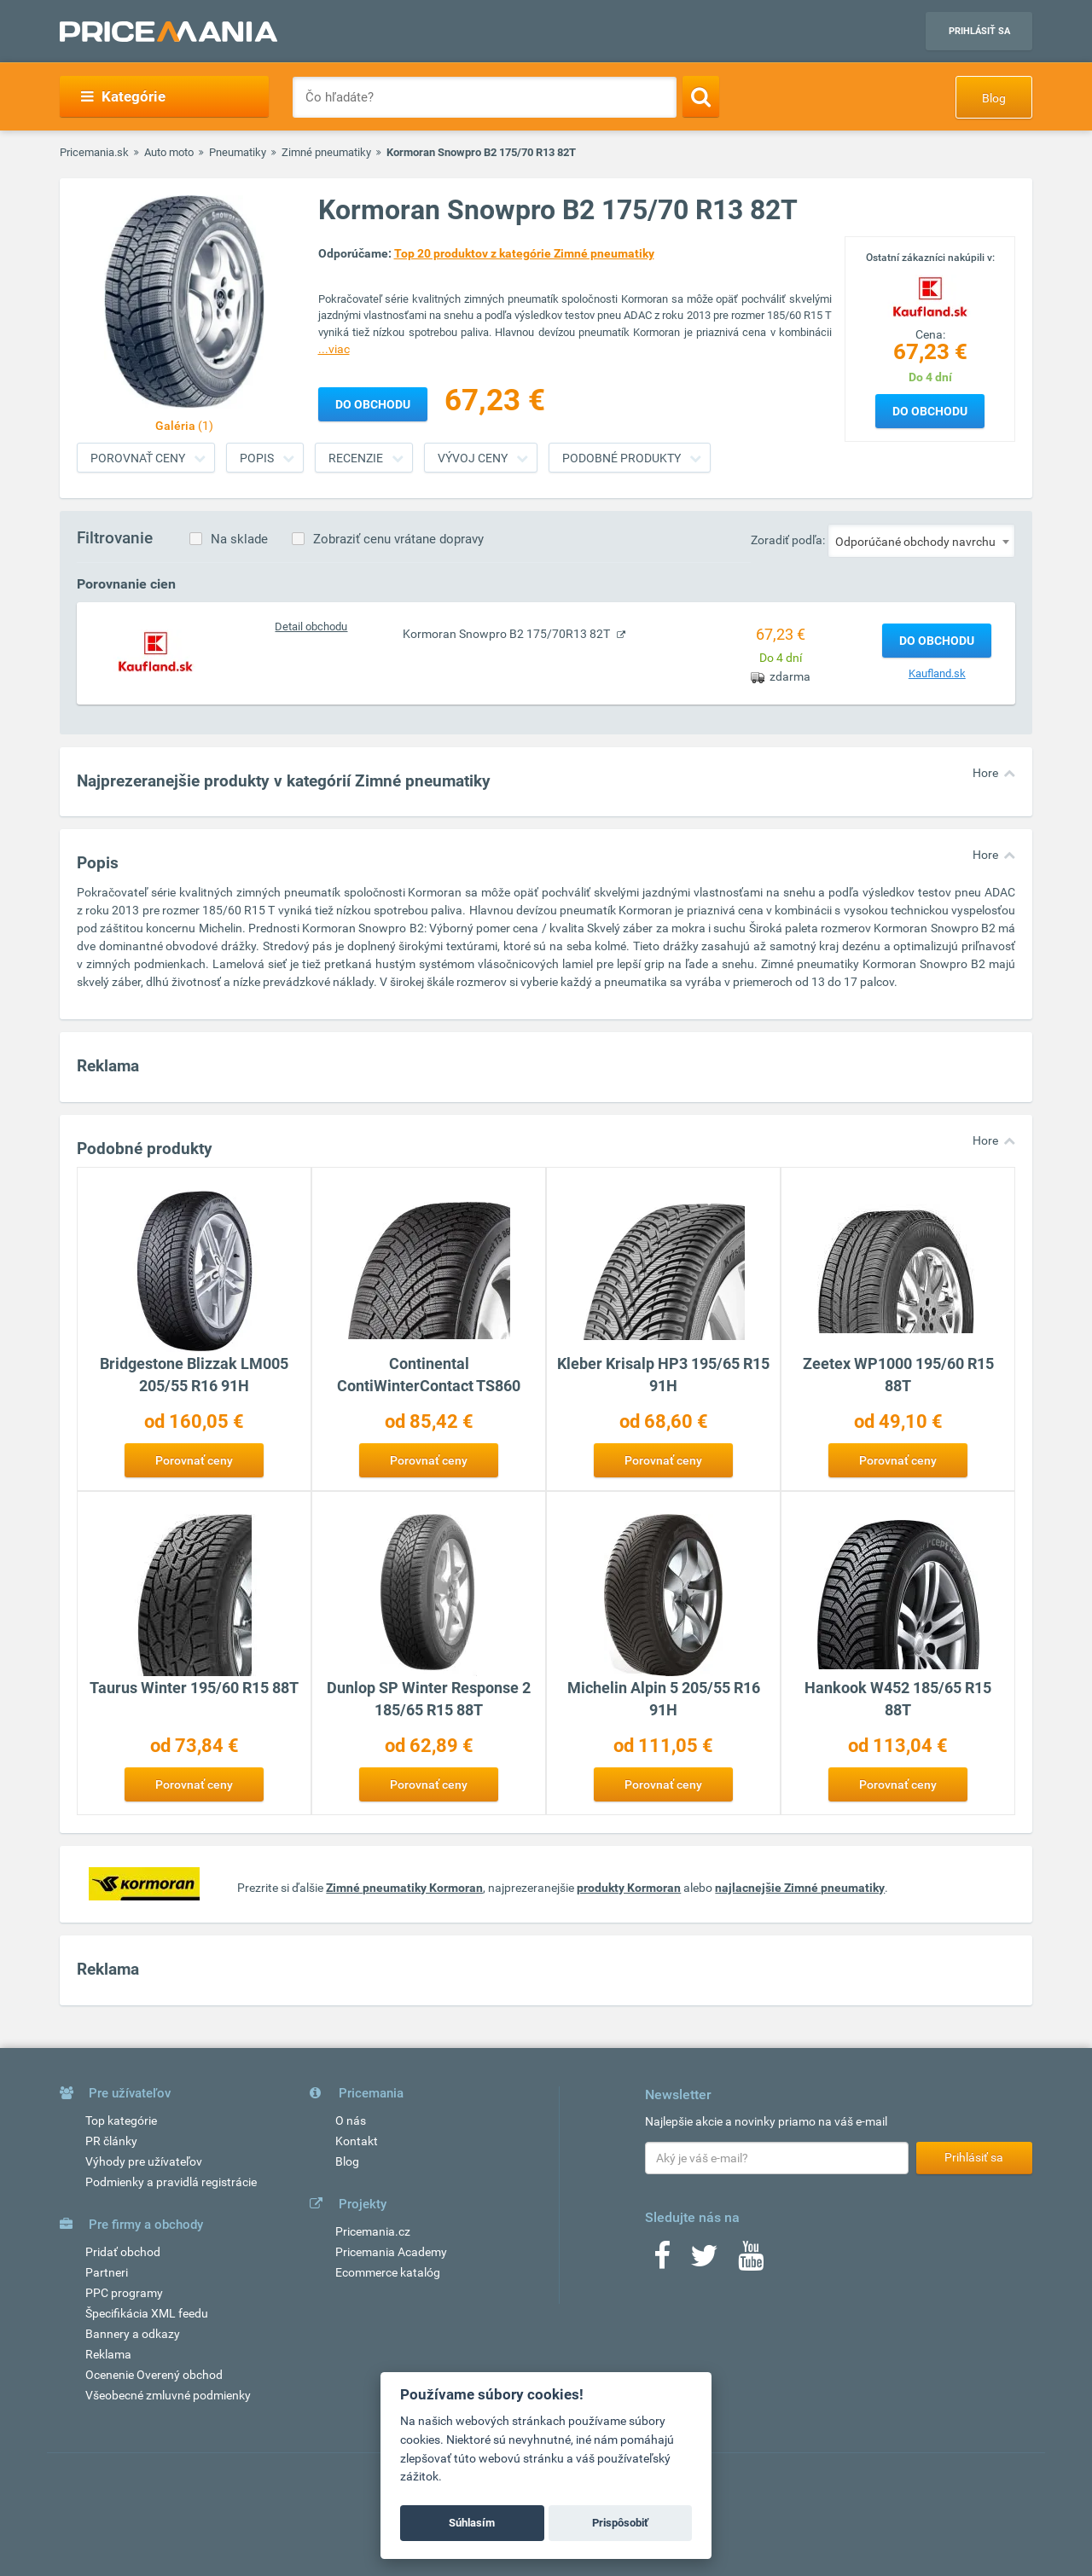 The width and height of the screenshot is (1092, 2576). What do you see at coordinates (326, 152) in the screenshot?
I see `Zimné pneumatiky` at bounding box center [326, 152].